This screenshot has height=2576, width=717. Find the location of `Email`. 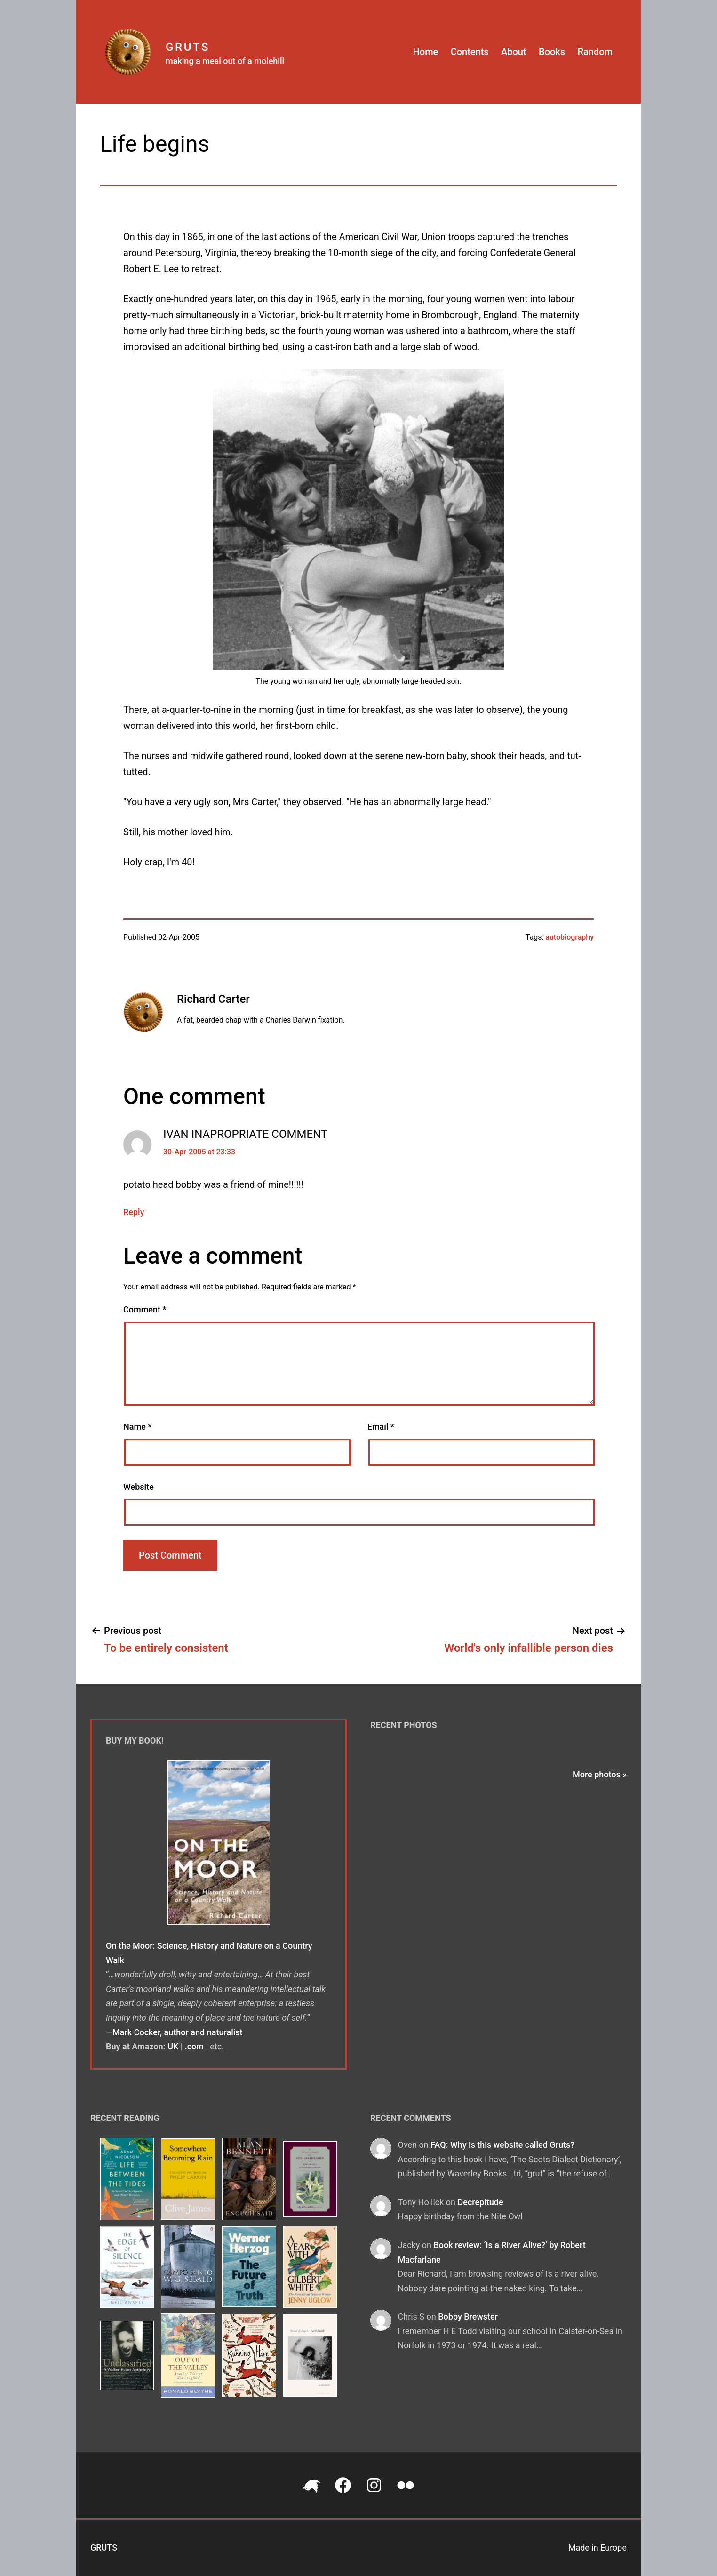

Email is located at coordinates (380, 1427).